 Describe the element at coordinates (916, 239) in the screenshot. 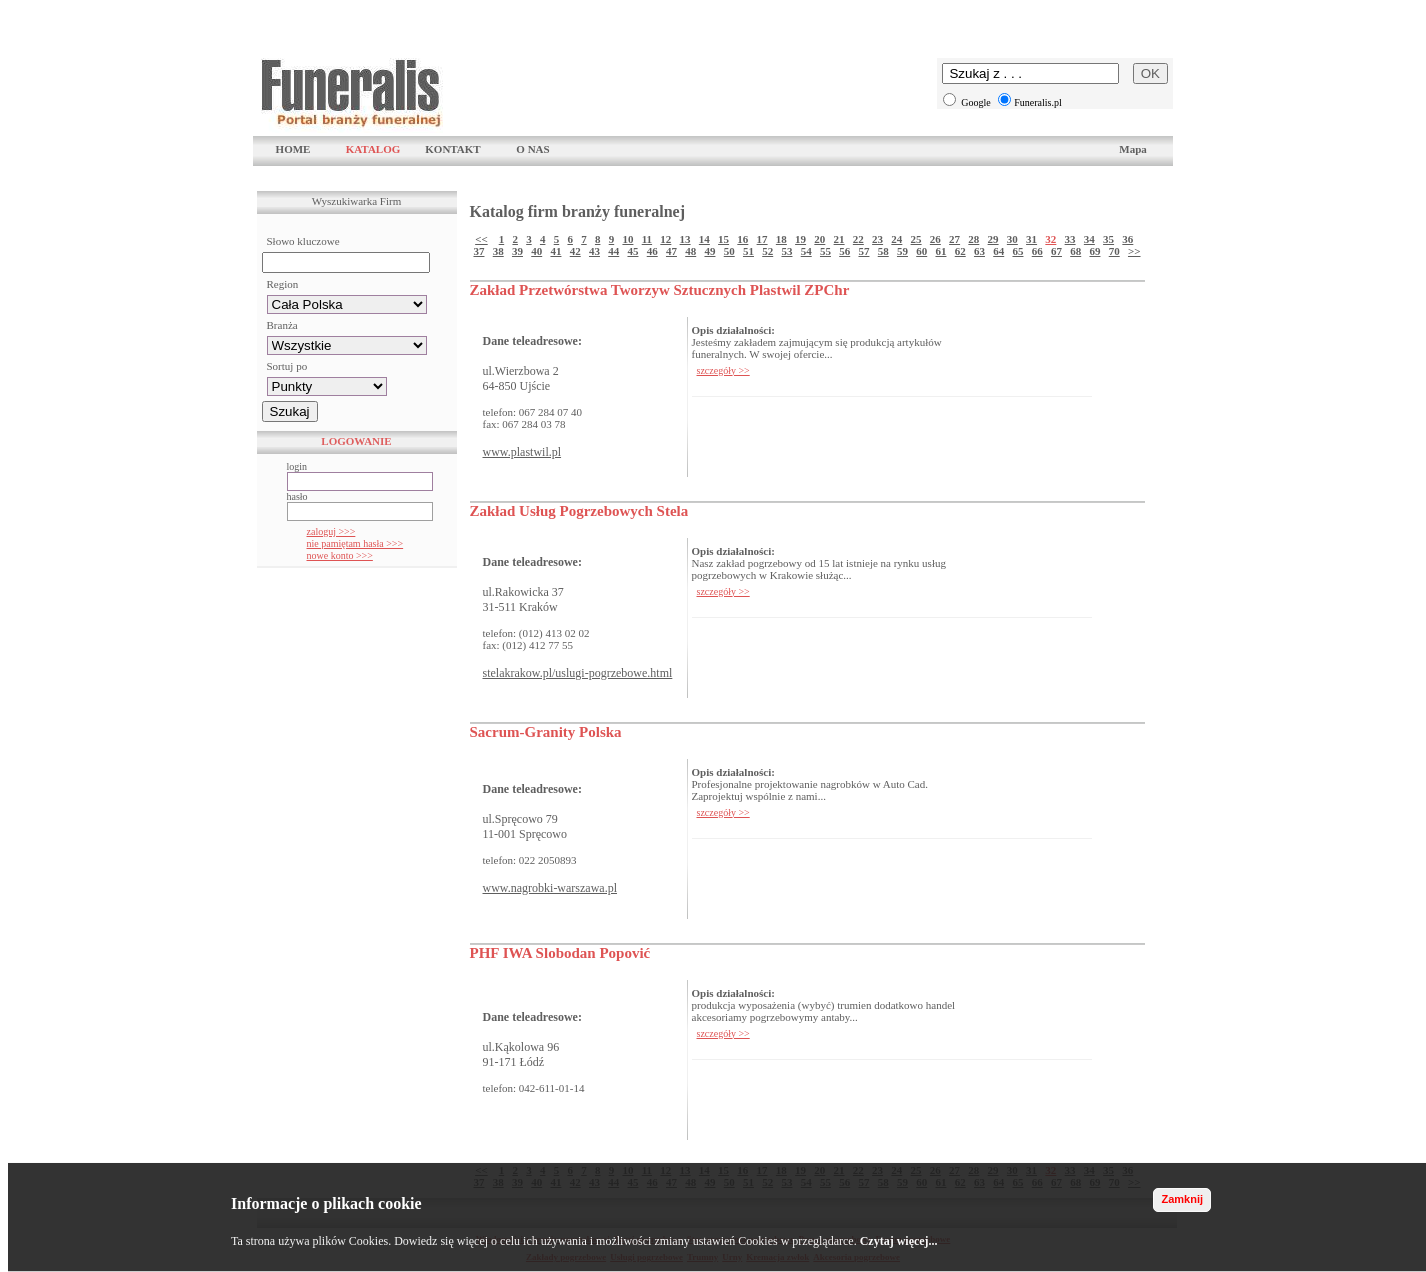

I see `25` at that location.